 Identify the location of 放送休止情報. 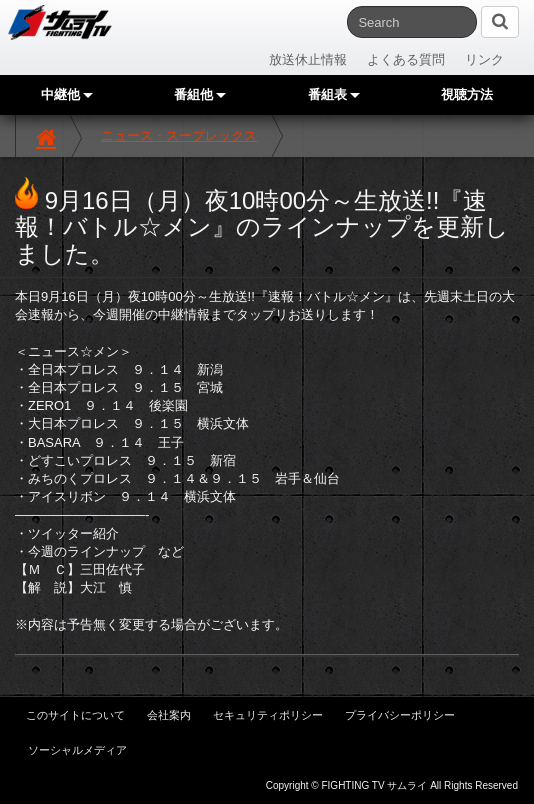
(308, 59).